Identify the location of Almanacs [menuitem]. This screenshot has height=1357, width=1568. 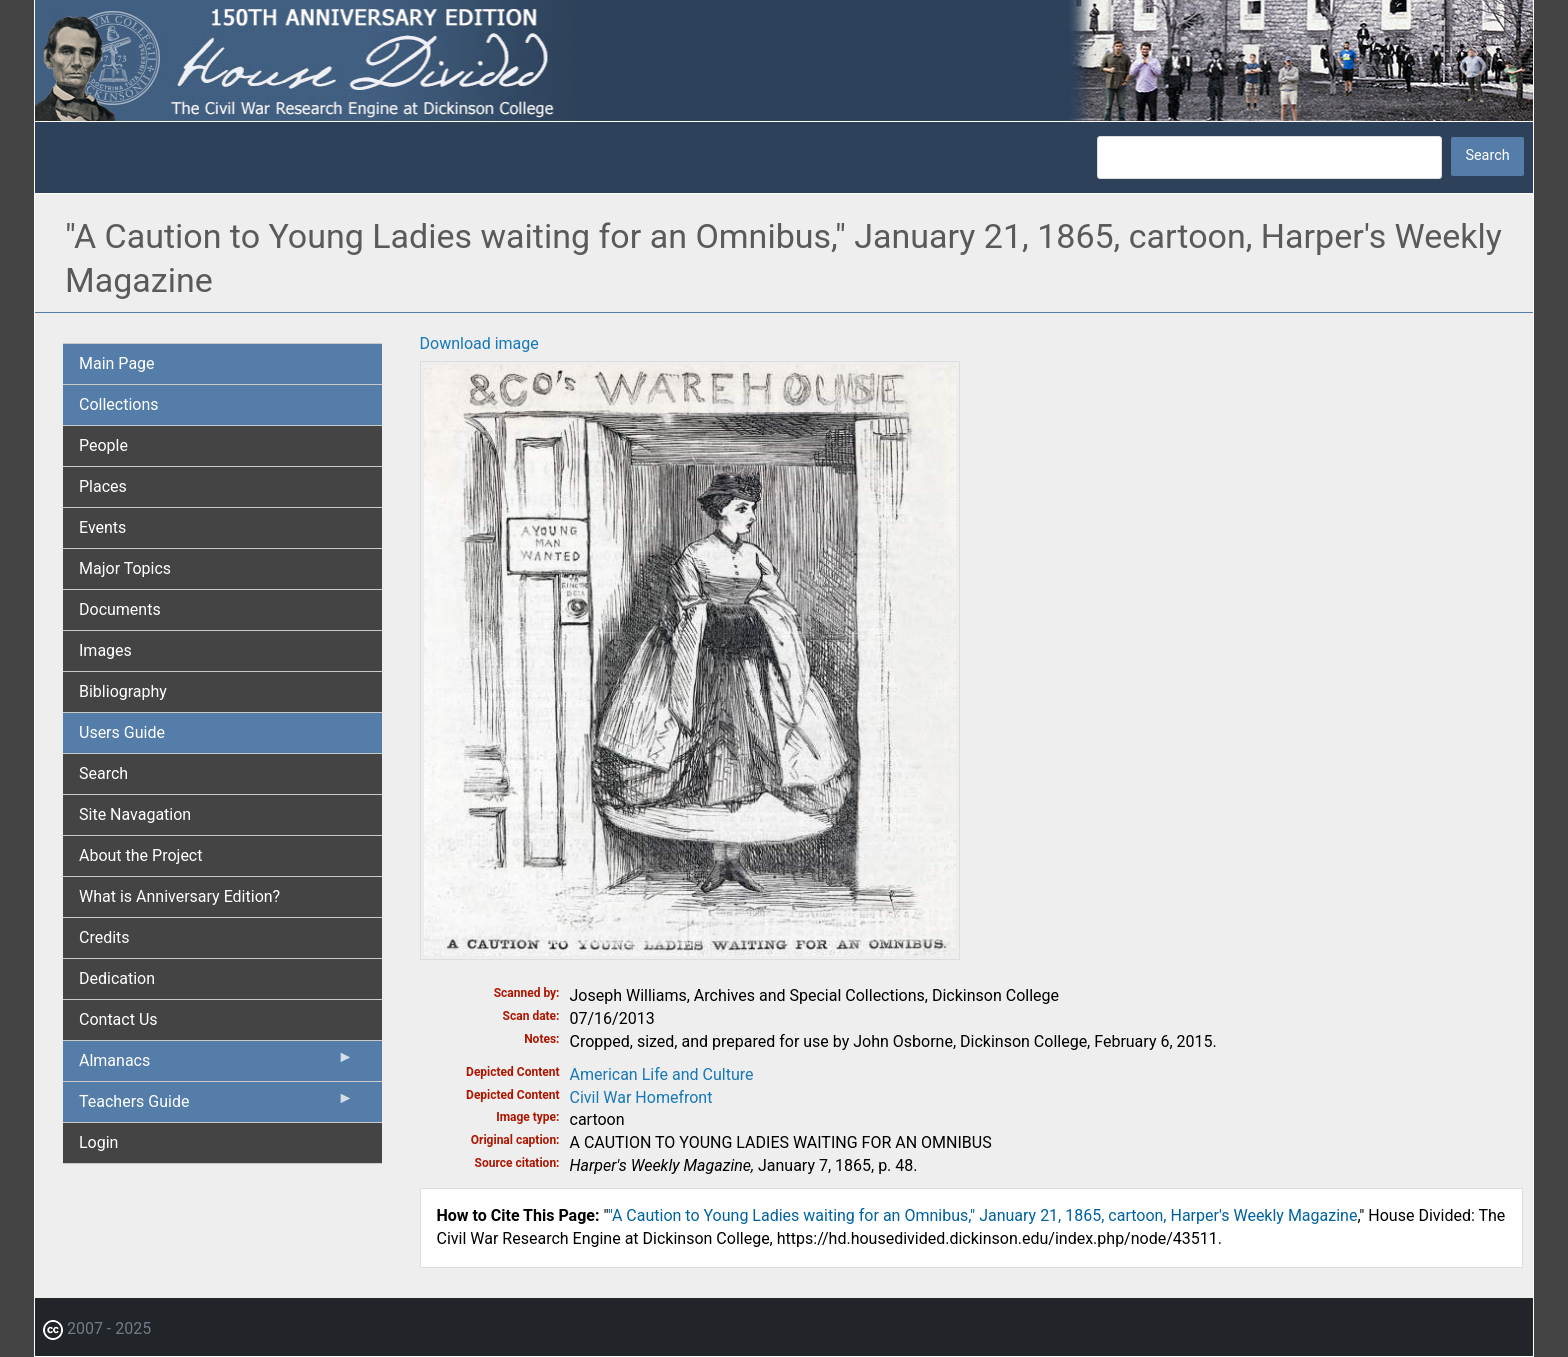
(216, 1065).